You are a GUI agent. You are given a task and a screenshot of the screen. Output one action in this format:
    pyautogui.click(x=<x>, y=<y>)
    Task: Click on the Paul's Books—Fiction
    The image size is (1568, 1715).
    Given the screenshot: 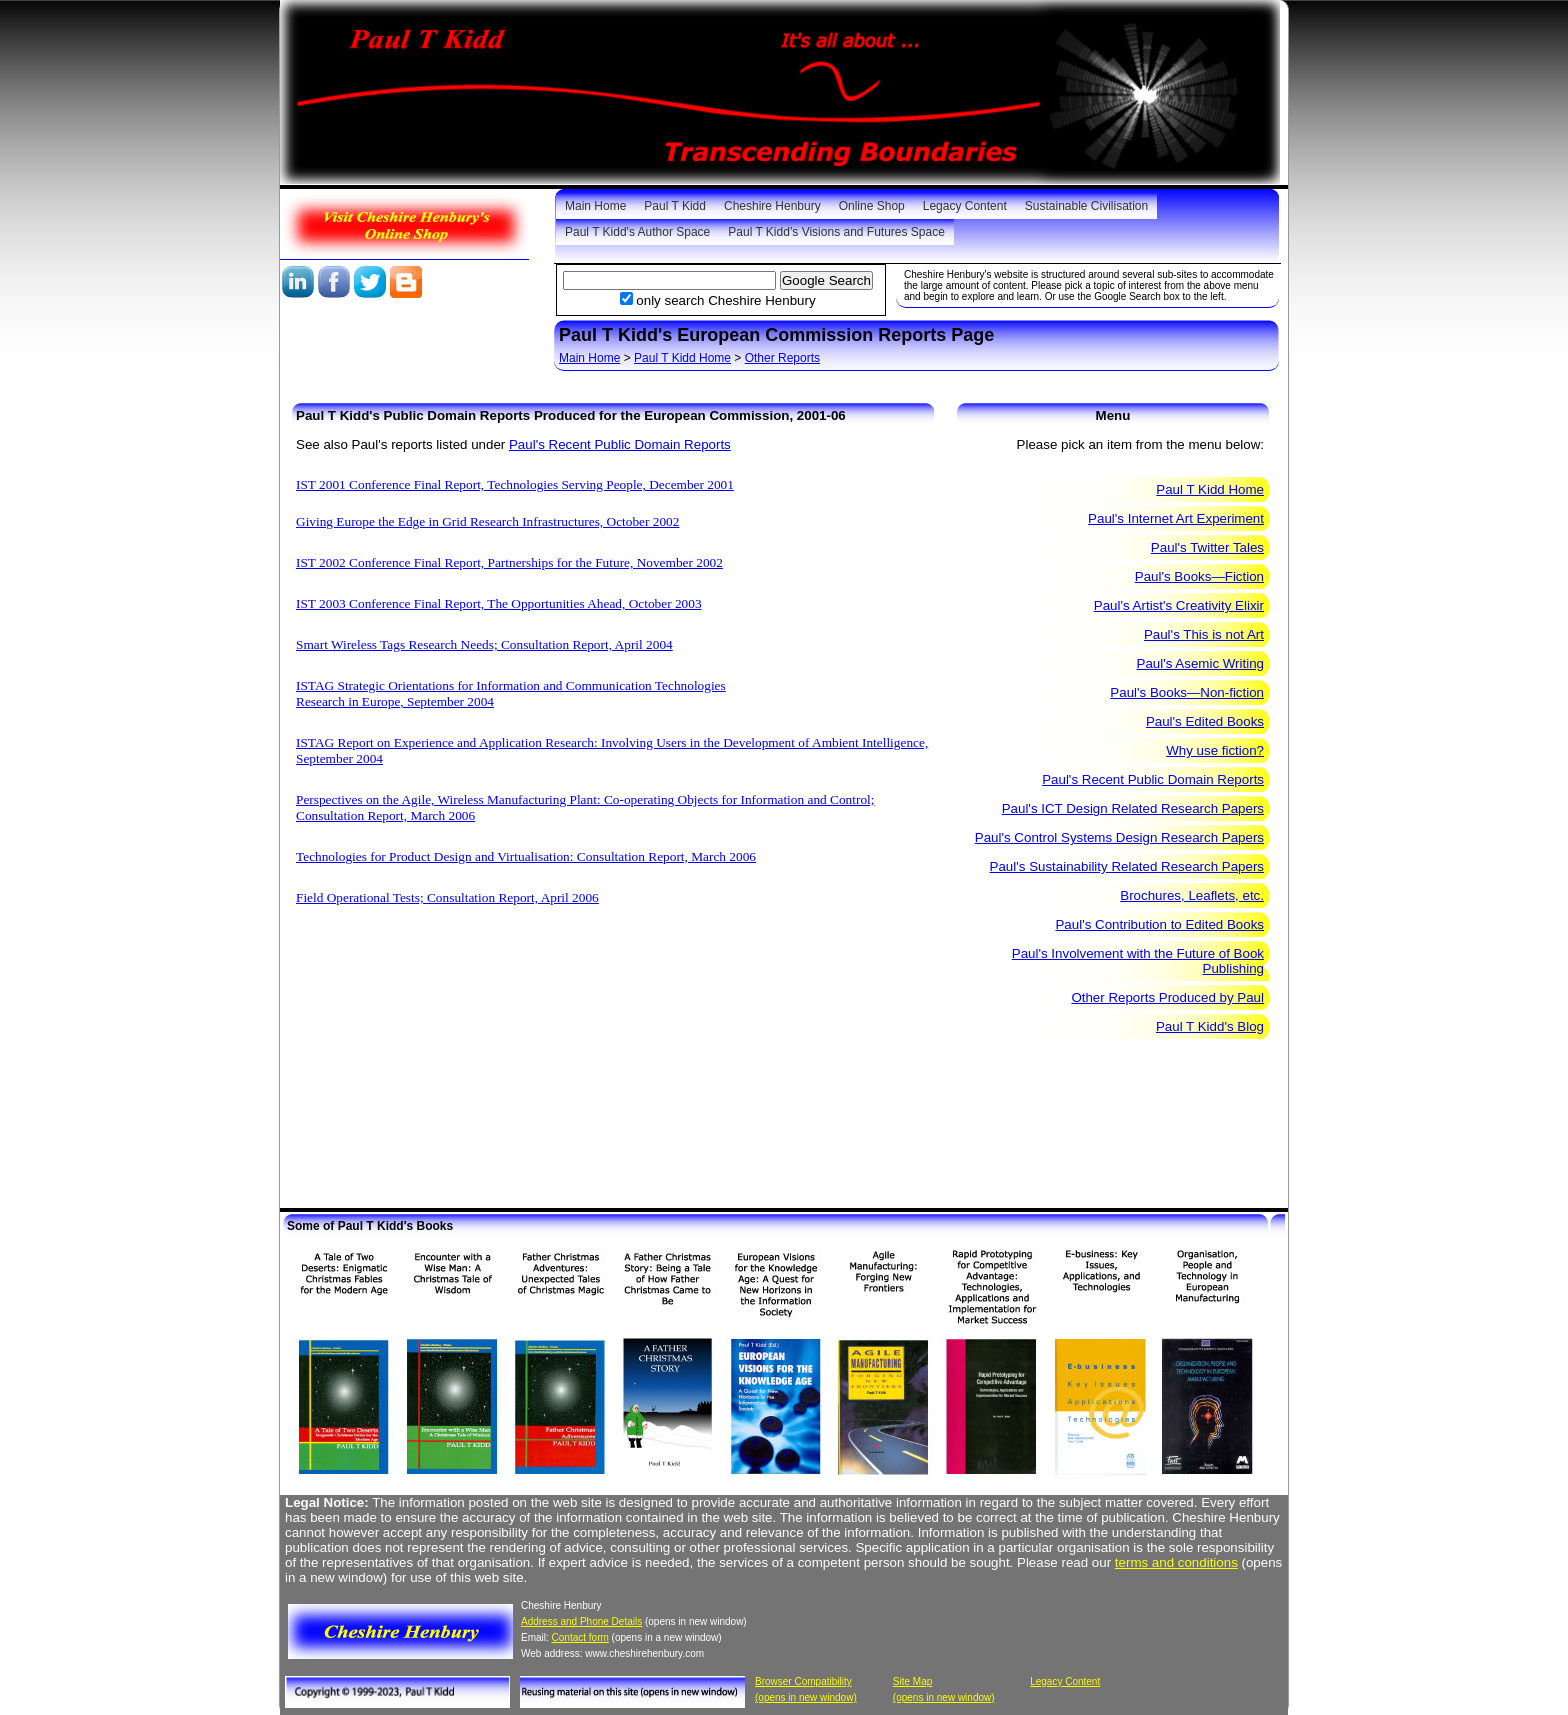 What is the action you would take?
    pyautogui.click(x=1199, y=576)
    